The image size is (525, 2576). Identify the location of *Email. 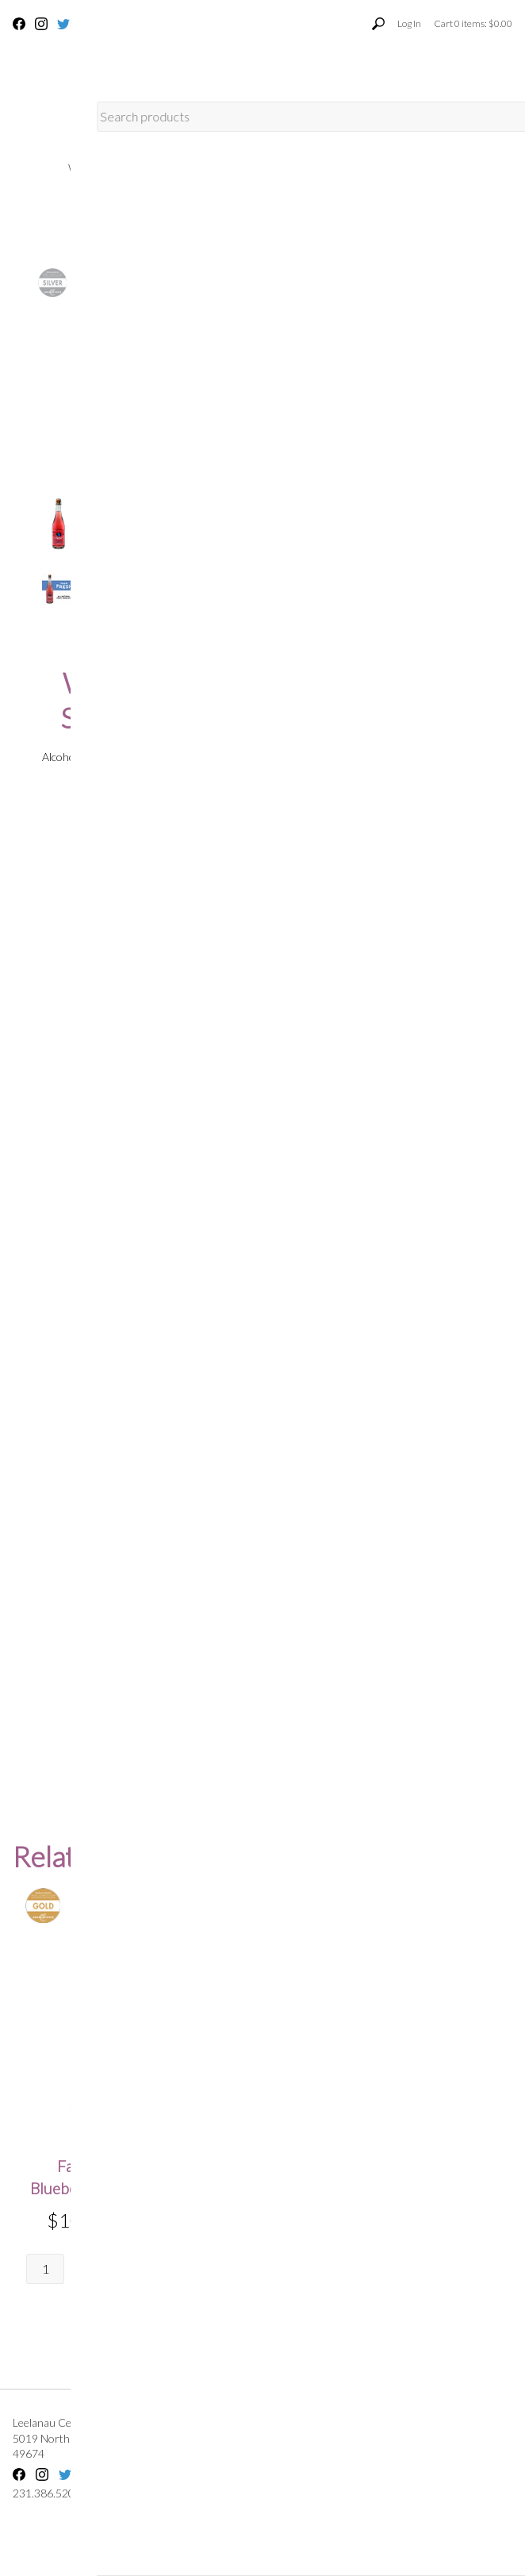
(218, 1465).